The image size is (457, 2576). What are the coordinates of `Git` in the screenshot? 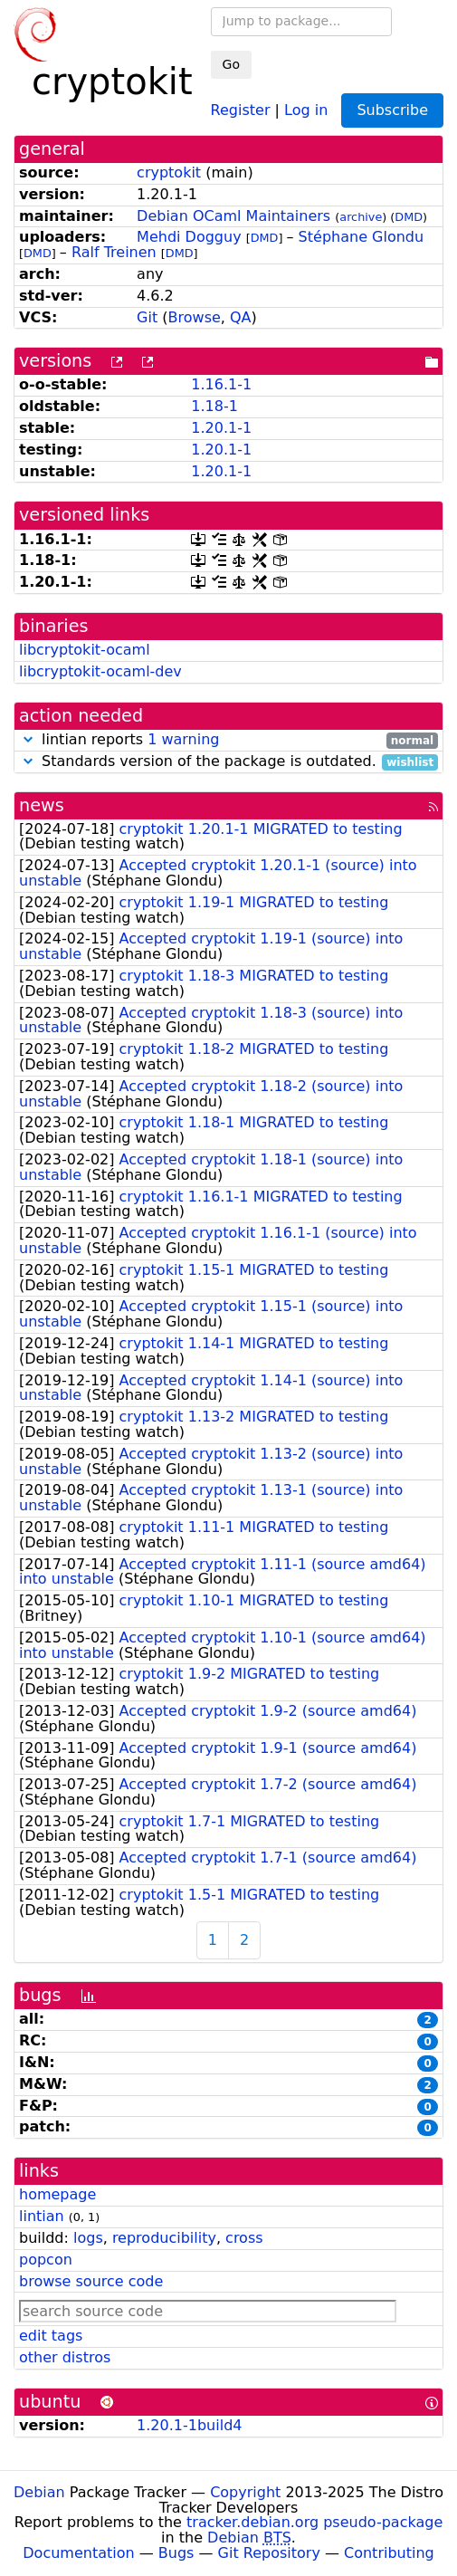 It's located at (147, 317).